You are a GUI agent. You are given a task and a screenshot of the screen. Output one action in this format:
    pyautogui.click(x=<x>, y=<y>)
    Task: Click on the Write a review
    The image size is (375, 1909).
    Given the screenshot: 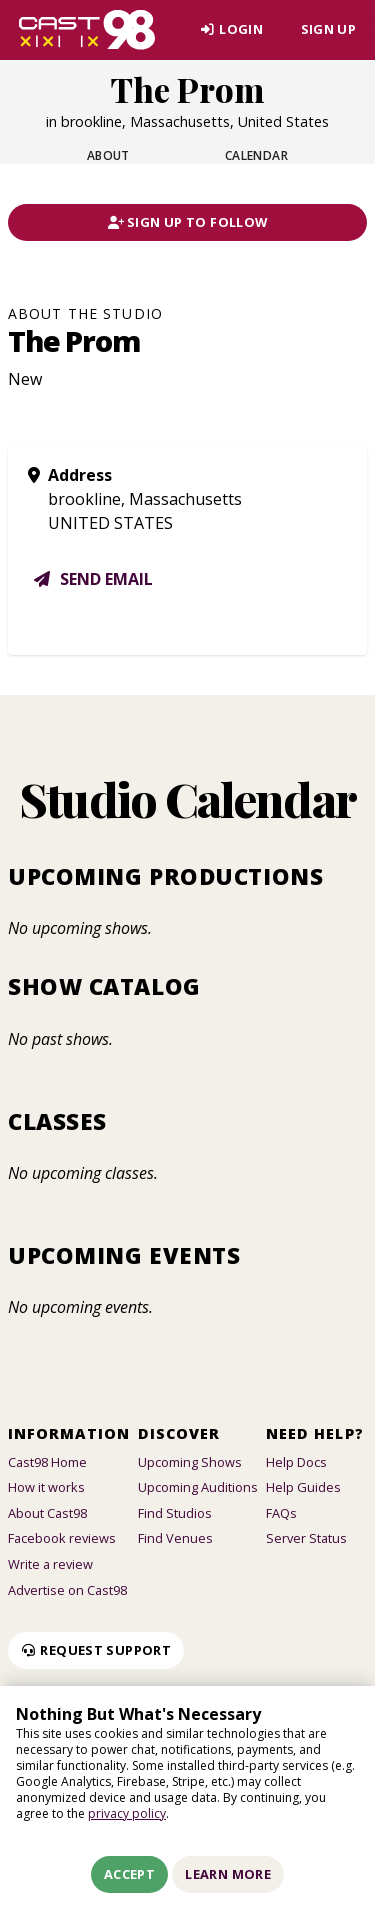 What is the action you would take?
    pyautogui.click(x=50, y=1564)
    